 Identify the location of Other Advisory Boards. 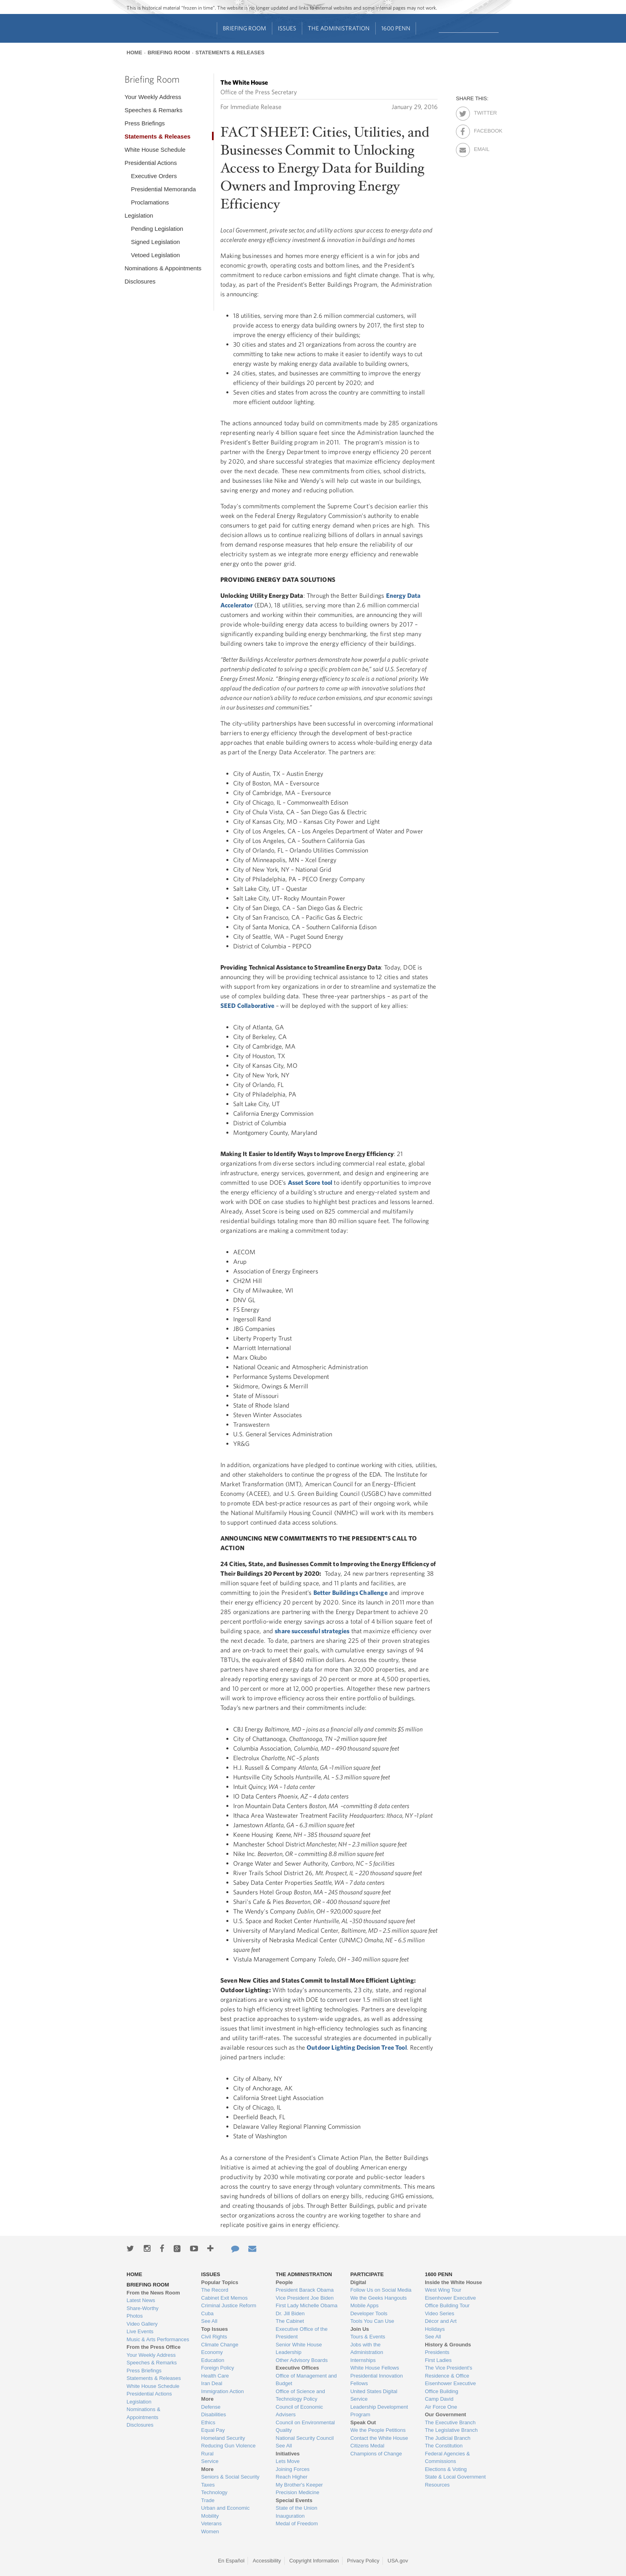
(302, 2360).